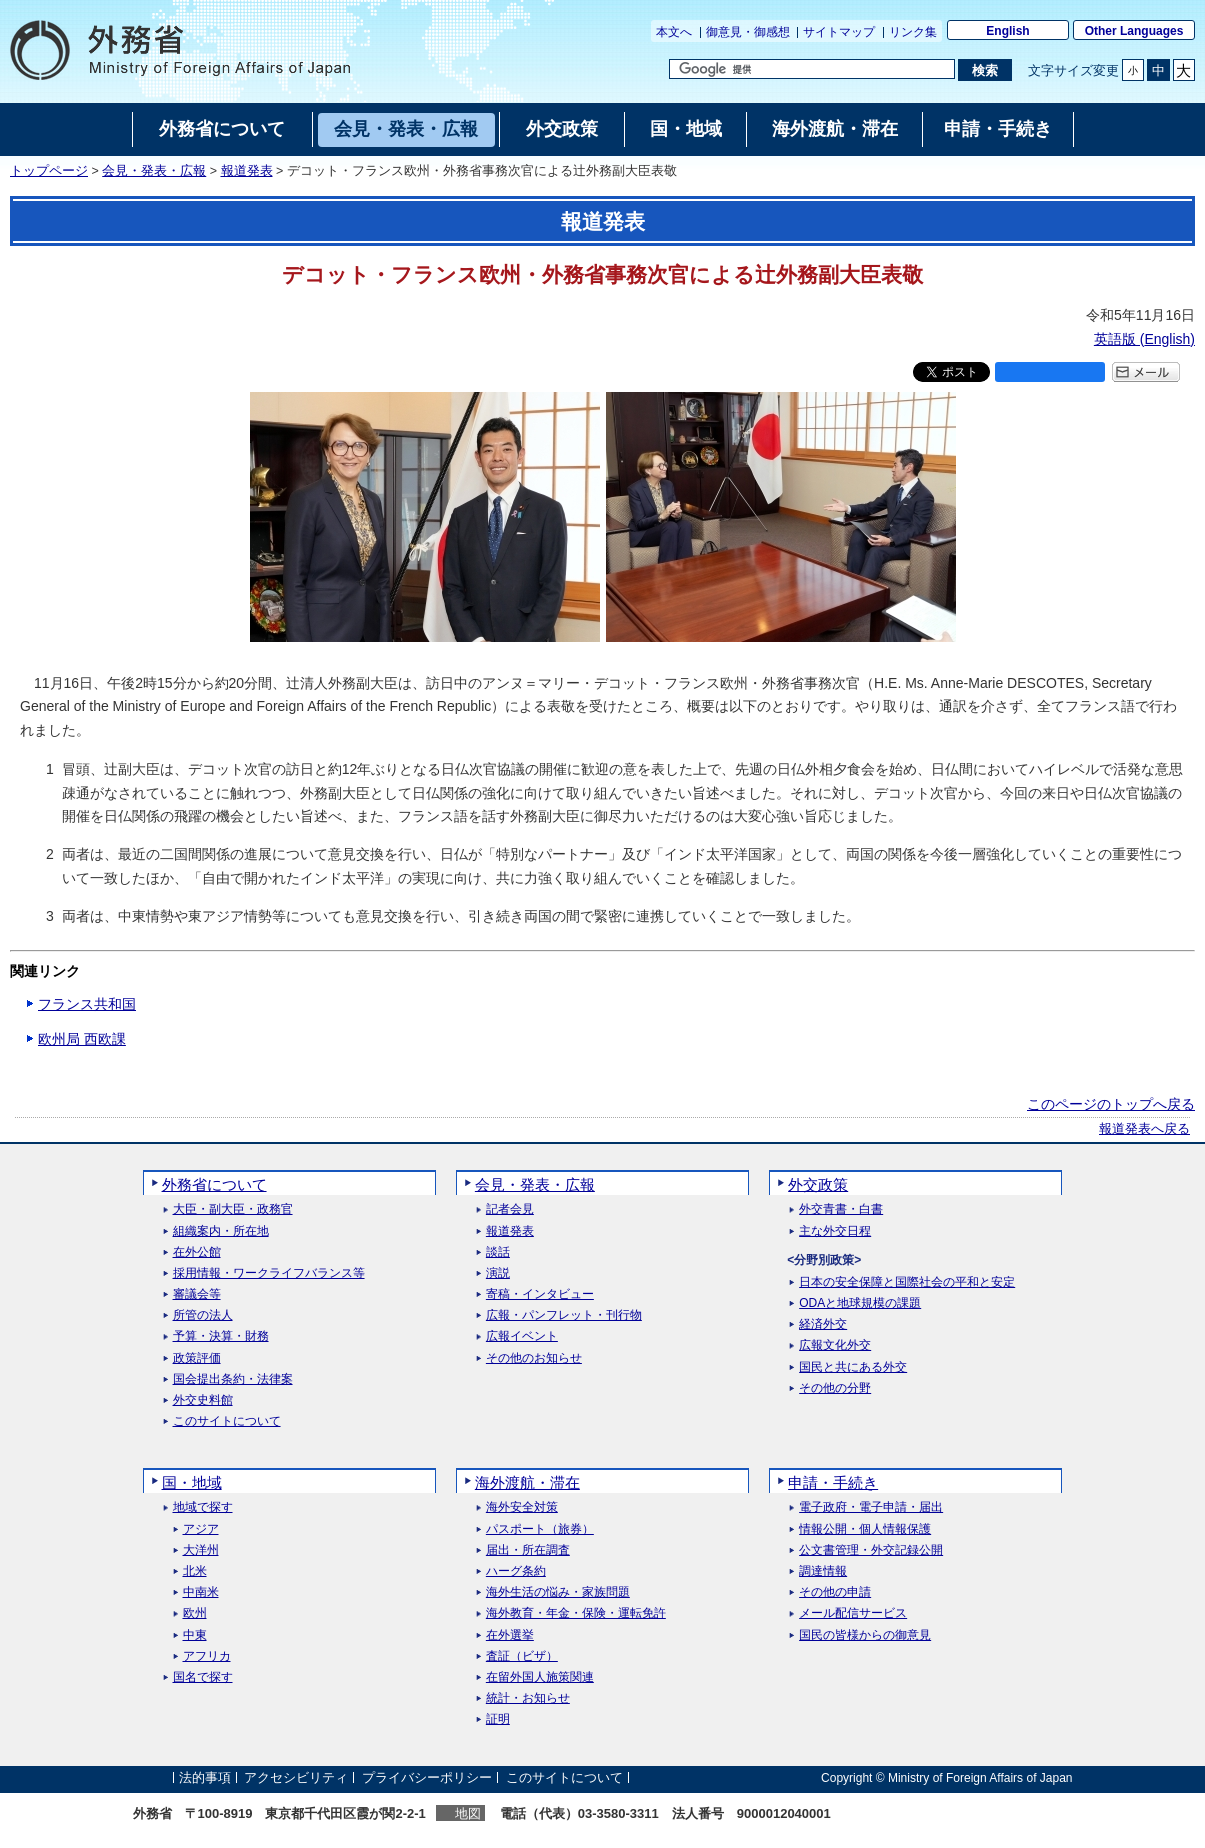 The image size is (1205, 1848). Describe the element at coordinates (1144, 1129) in the screenshot. I see `報道発表へ戻る` at that location.